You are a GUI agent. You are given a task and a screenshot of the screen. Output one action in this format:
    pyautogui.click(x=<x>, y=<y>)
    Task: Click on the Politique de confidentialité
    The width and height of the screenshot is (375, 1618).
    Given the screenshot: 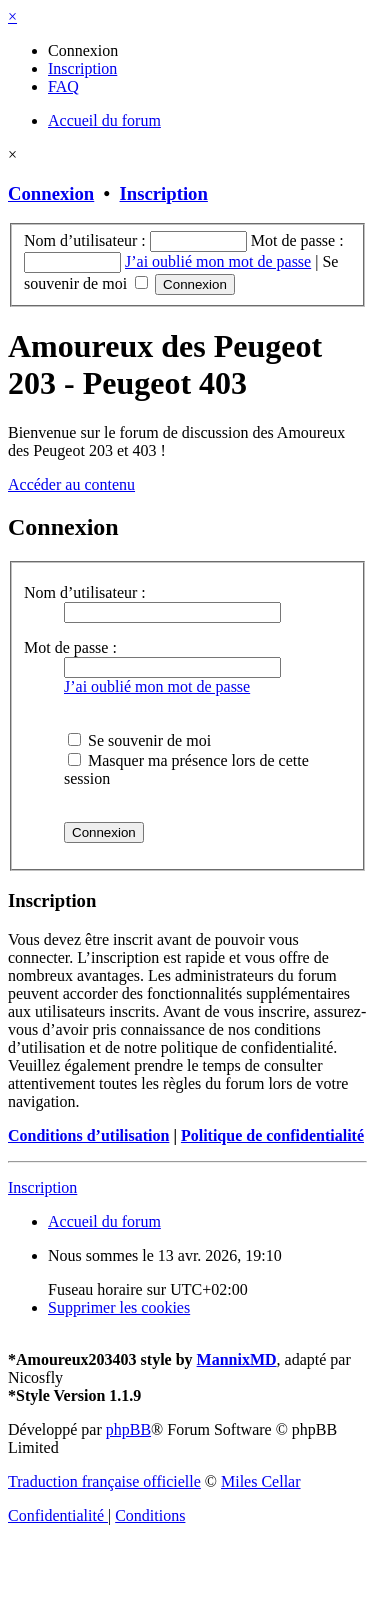 What is the action you would take?
    pyautogui.click(x=272, y=1135)
    